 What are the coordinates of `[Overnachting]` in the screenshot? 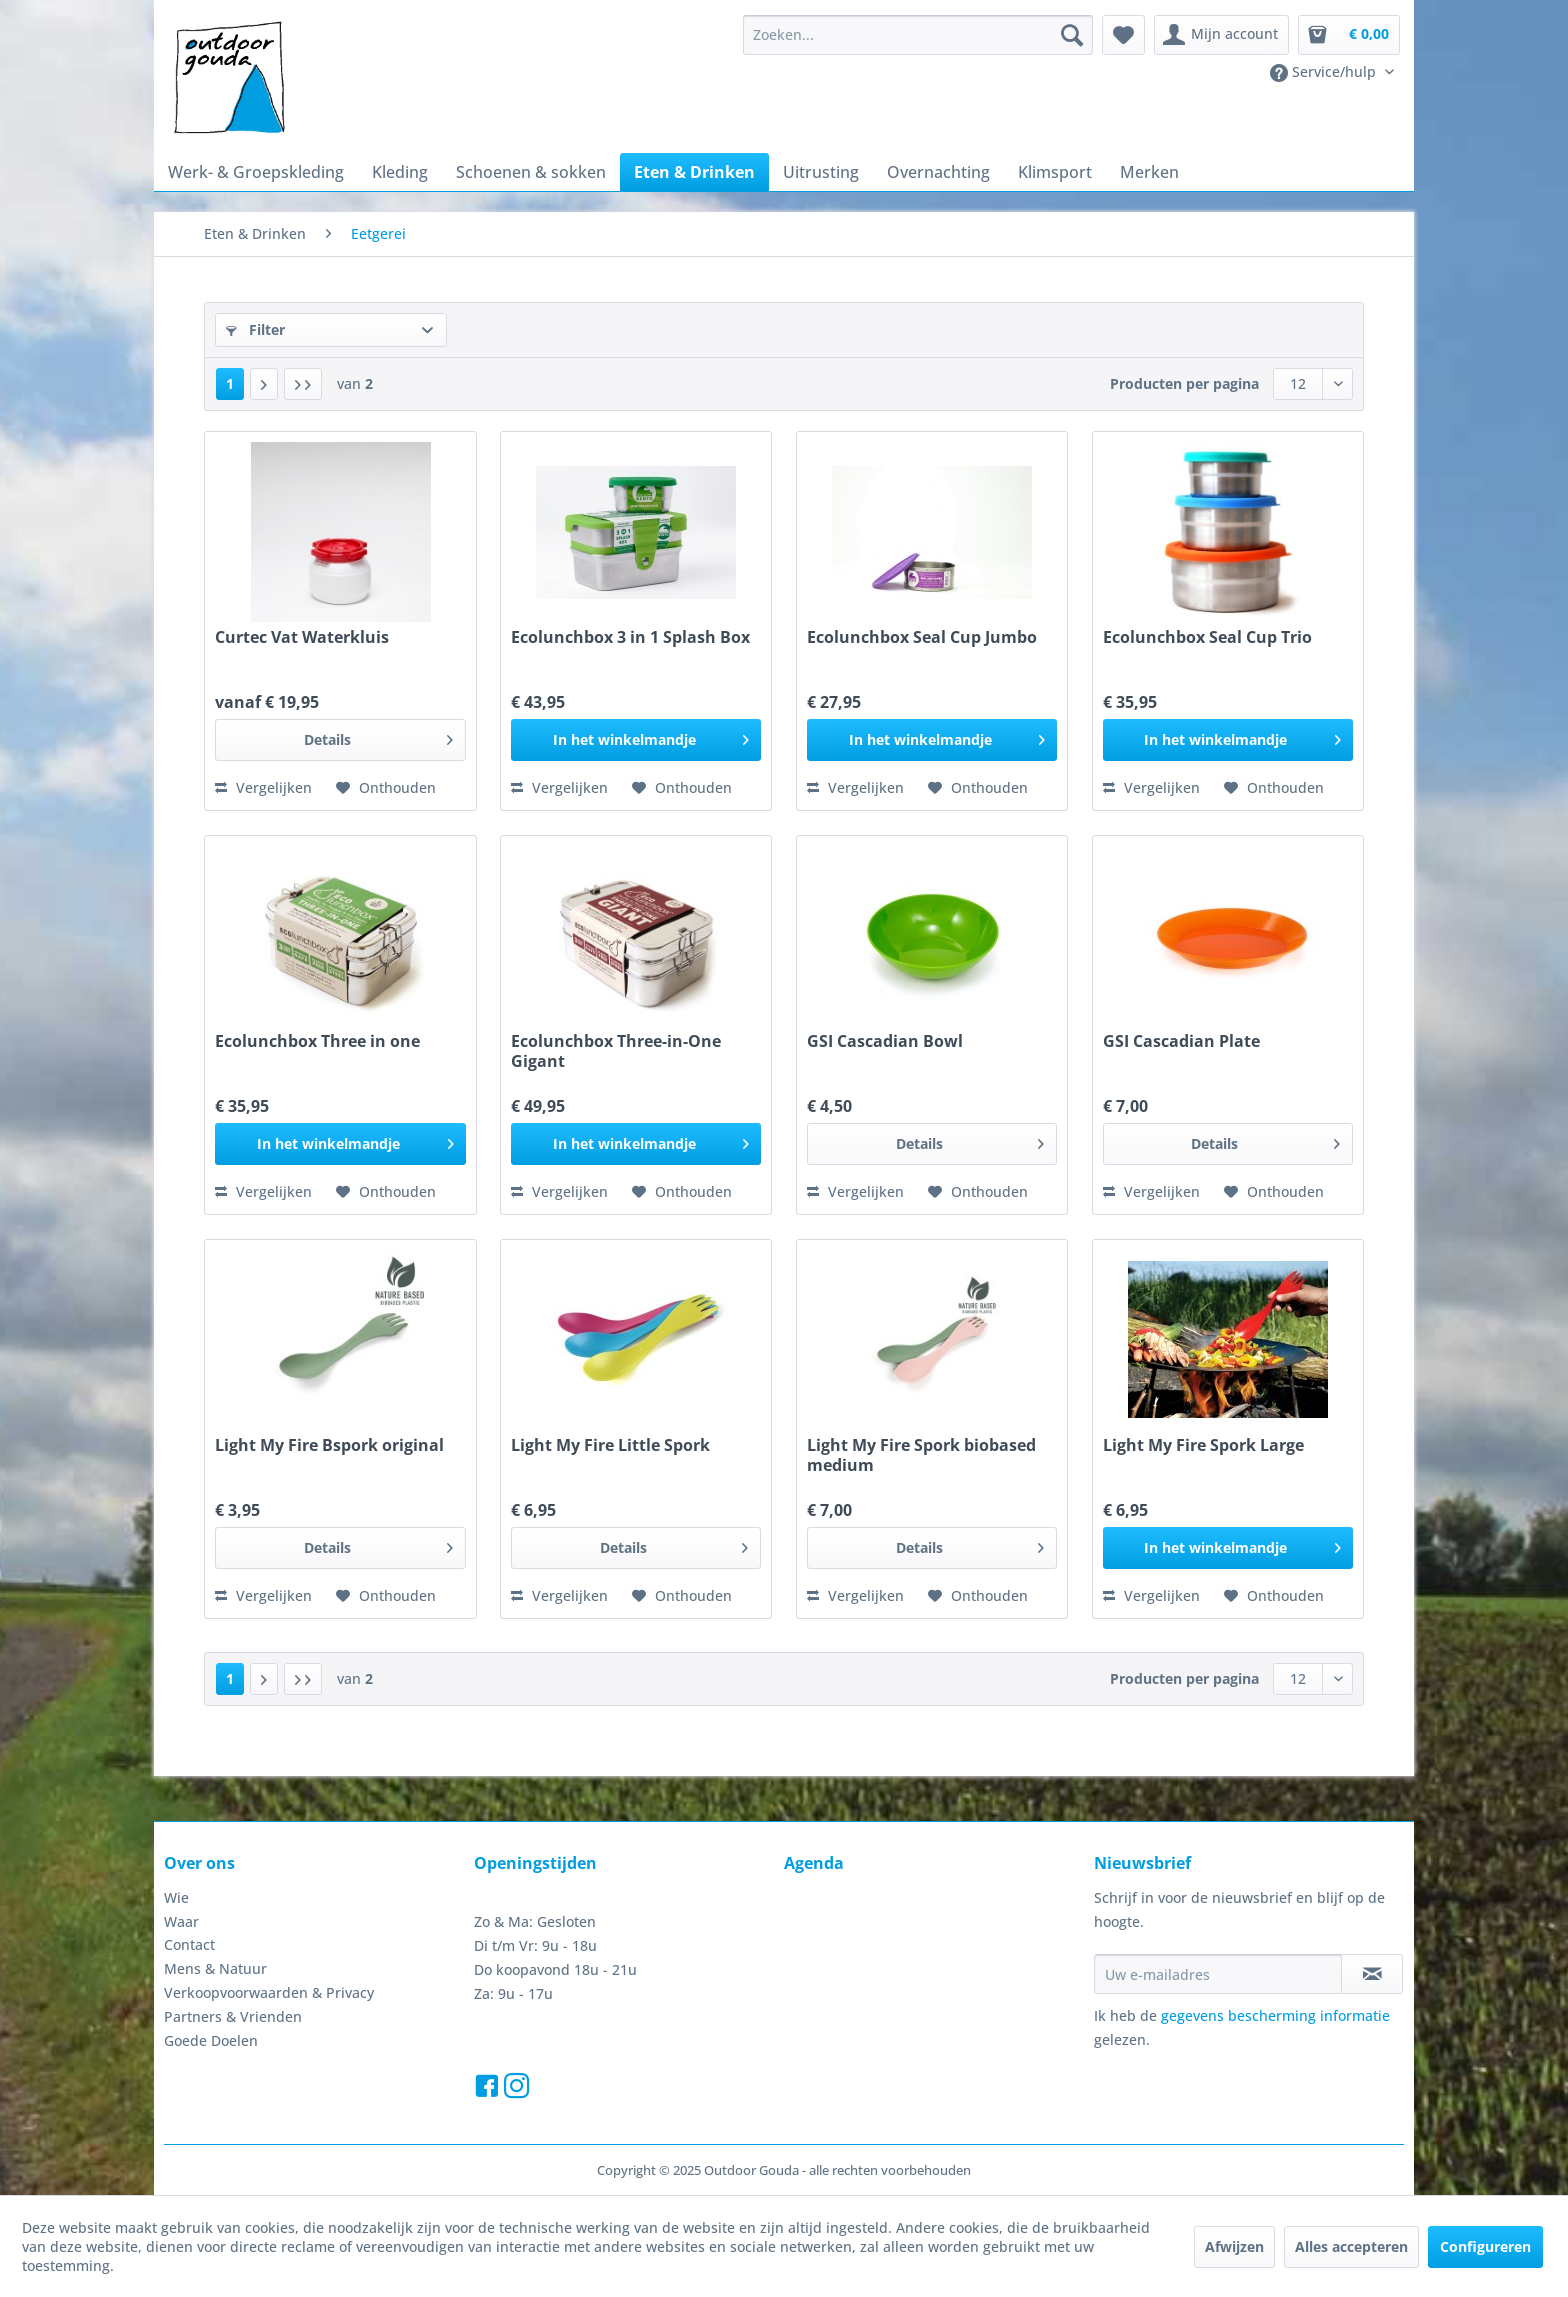 It's located at (938, 172).